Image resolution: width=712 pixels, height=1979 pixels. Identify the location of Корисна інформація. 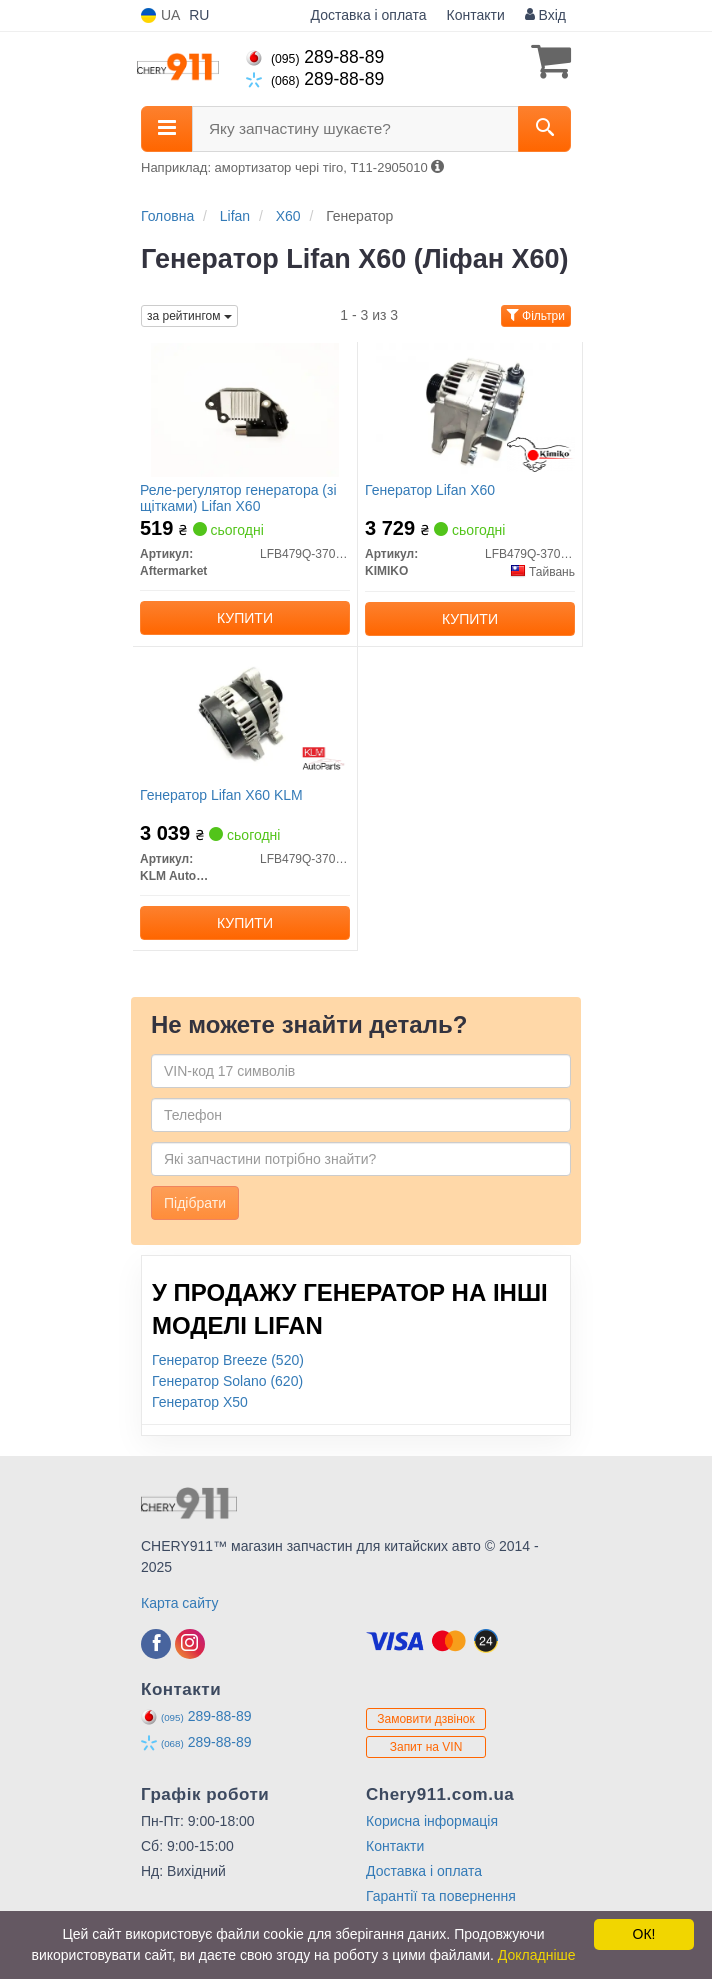
(432, 1821).